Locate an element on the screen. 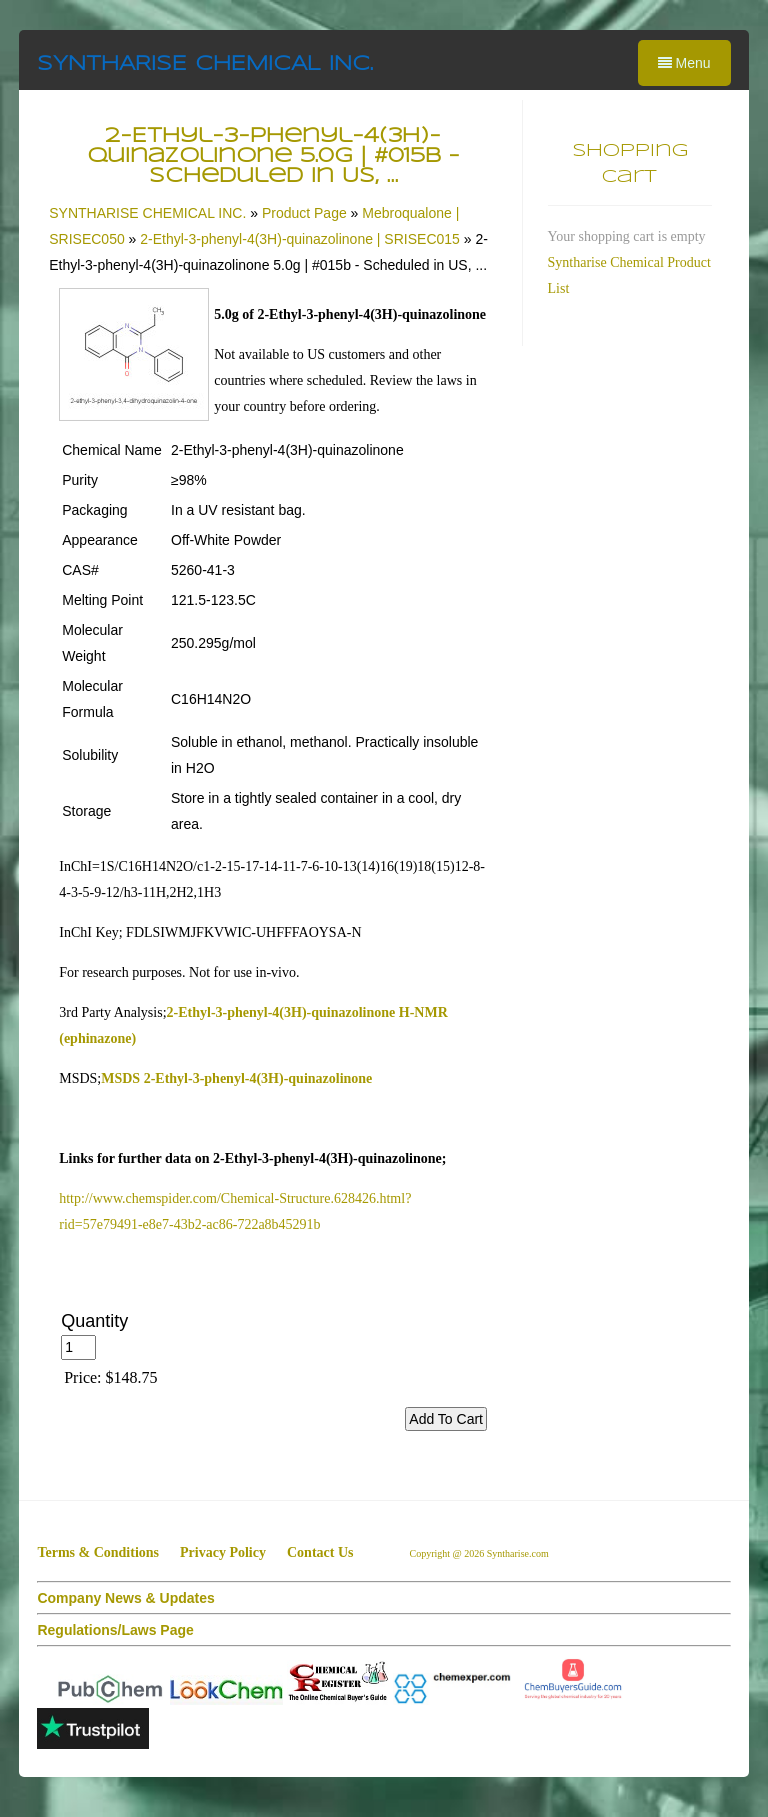 The width and height of the screenshot is (768, 1817). Terms & Conditions is located at coordinates (98, 1552).